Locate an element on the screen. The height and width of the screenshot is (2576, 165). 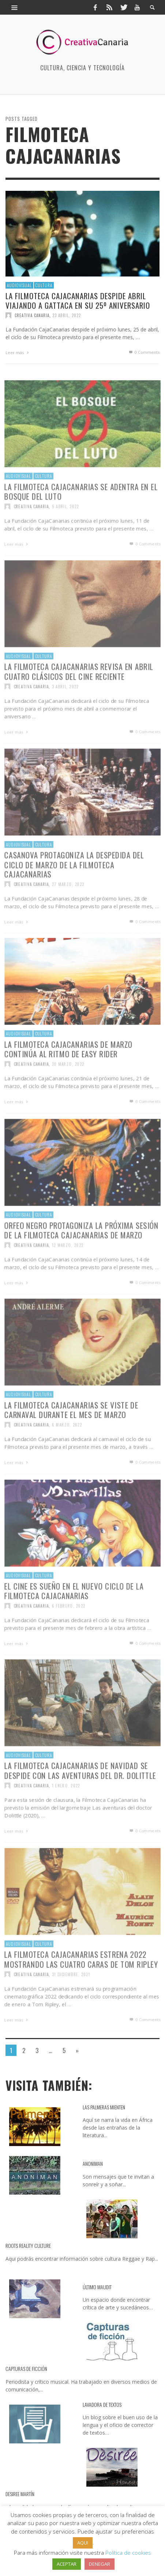
12 marzo, 2022 is located at coordinates (67, 1270).